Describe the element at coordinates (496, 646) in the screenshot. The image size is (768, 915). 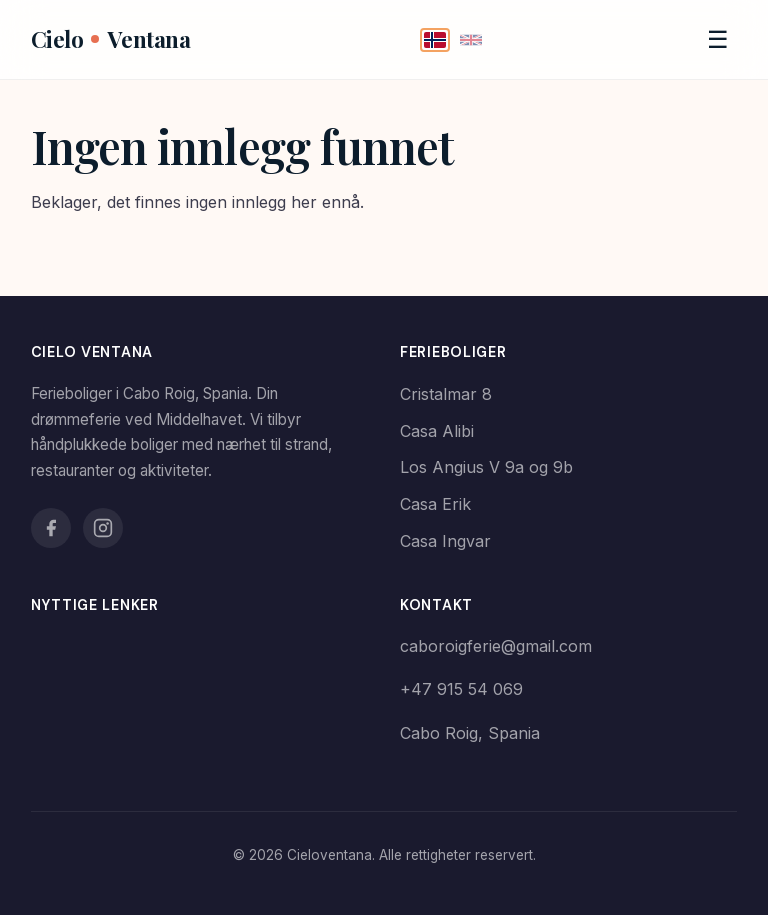
I see `caboroigferie@gmail.com` at that location.